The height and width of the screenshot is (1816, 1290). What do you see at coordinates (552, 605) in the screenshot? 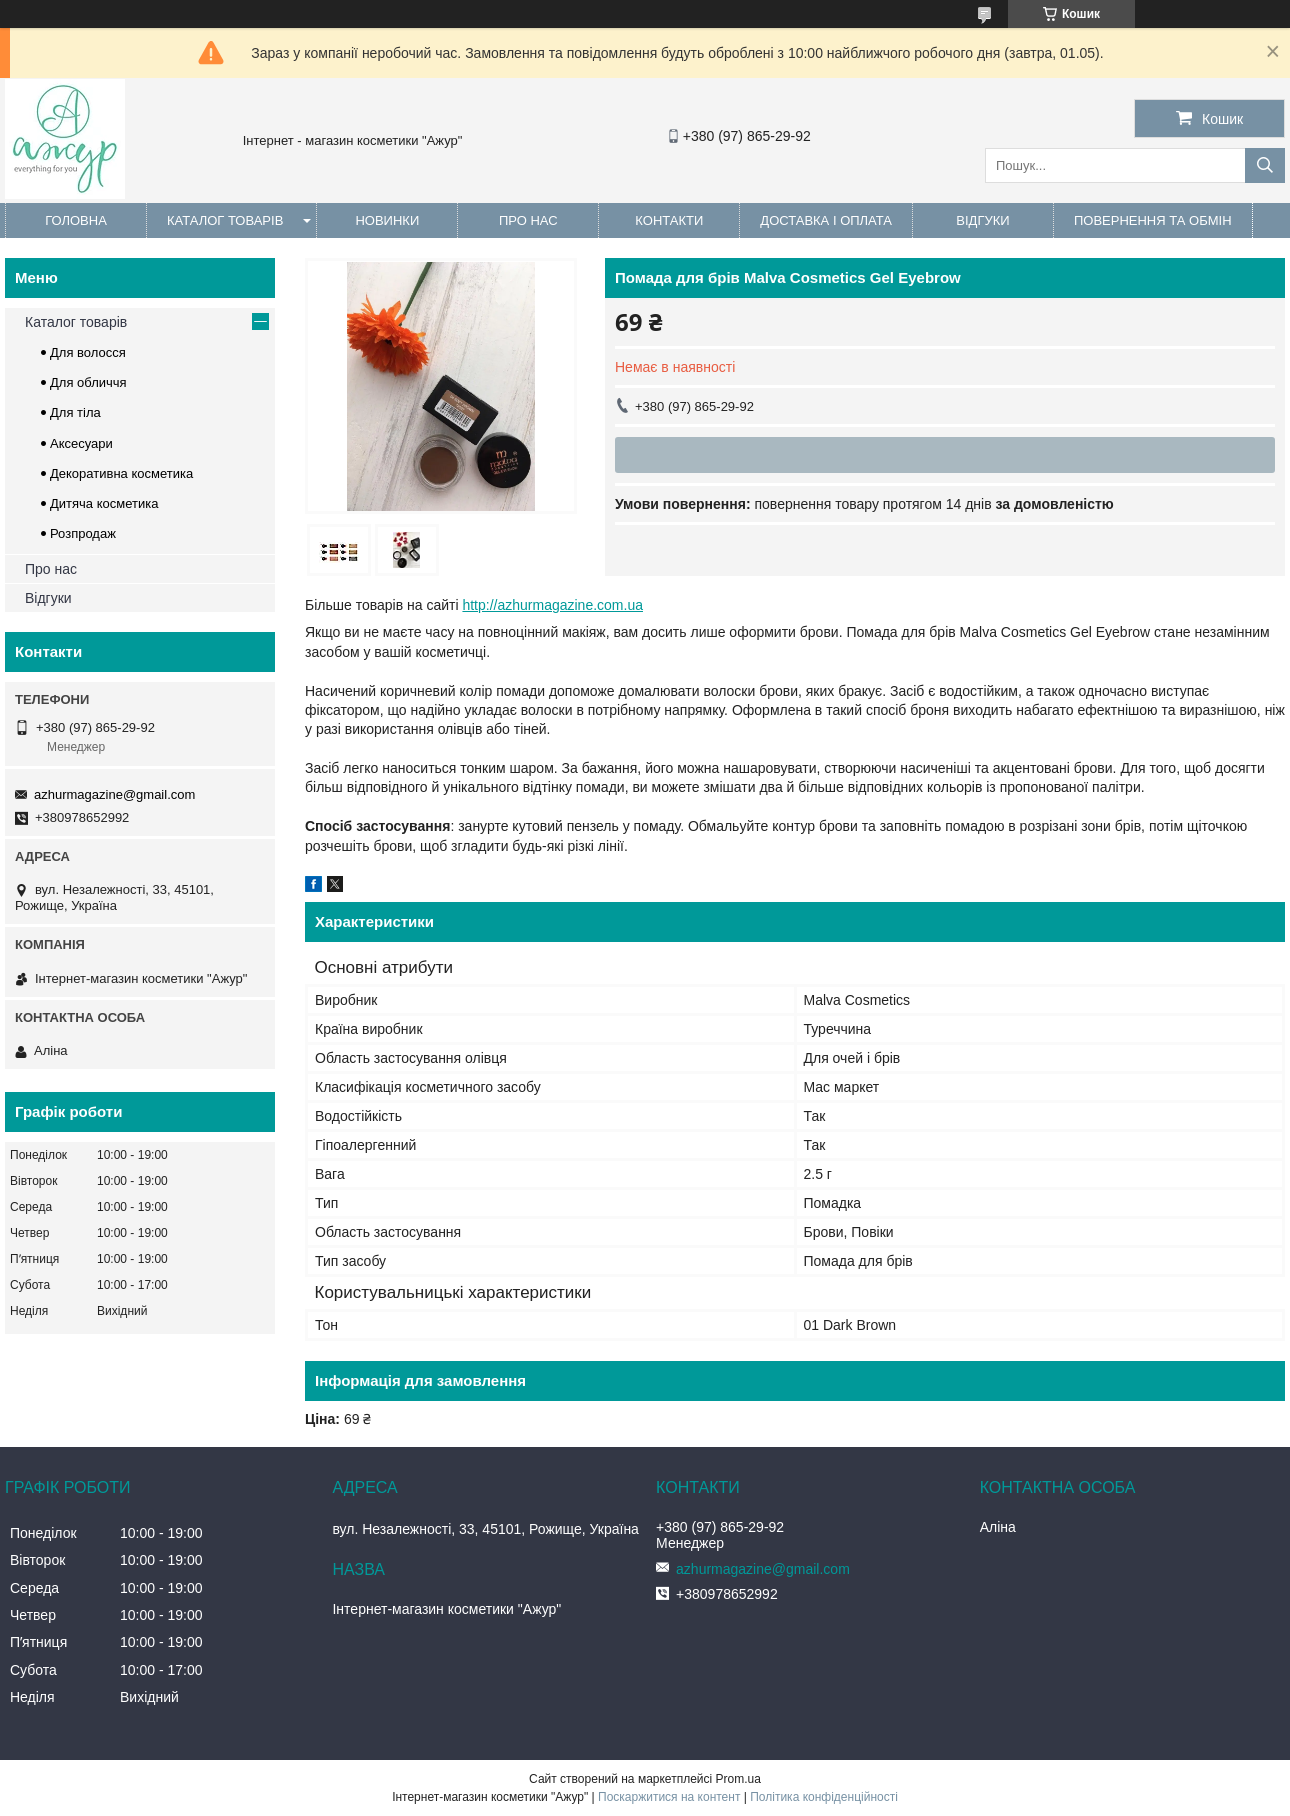
I see `http://azhurmagazine.com.ua` at bounding box center [552, 605].